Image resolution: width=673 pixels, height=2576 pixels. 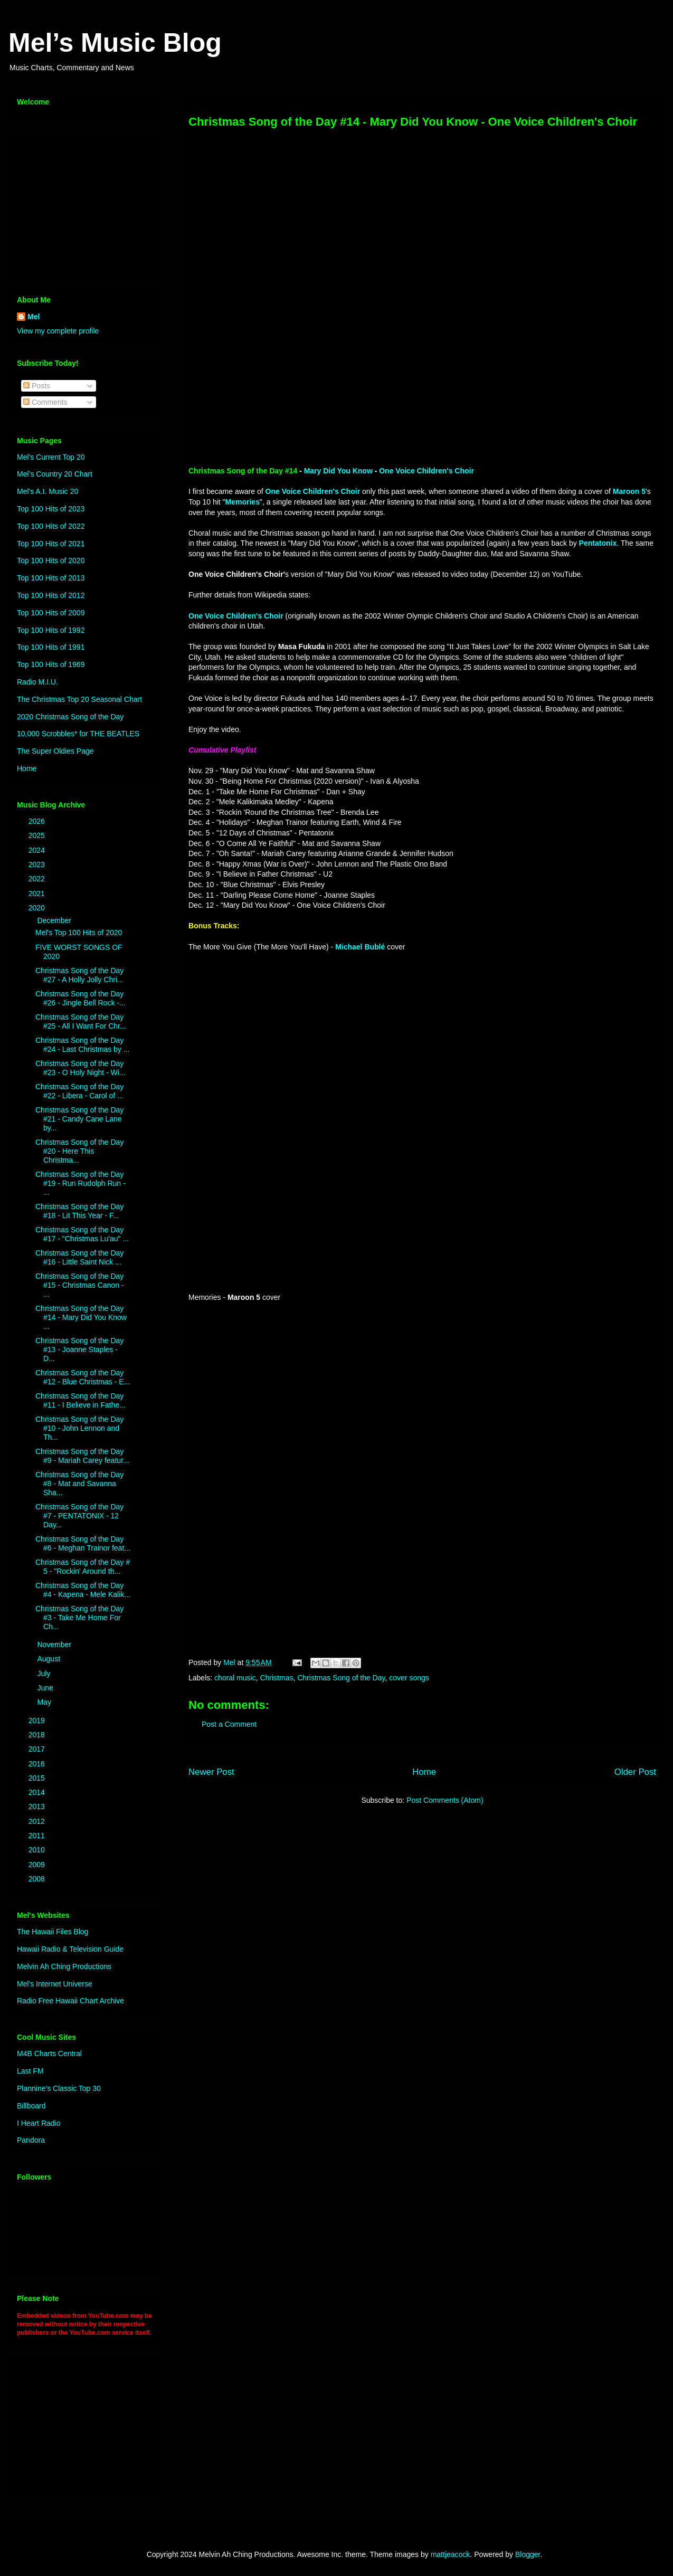 What do you see at coordinates (79, 1516) in the screenshot?
I see `Christmas Song of the Day #7 - PENTATONIX - 12 Day...` at bounding box center [79, 1516].